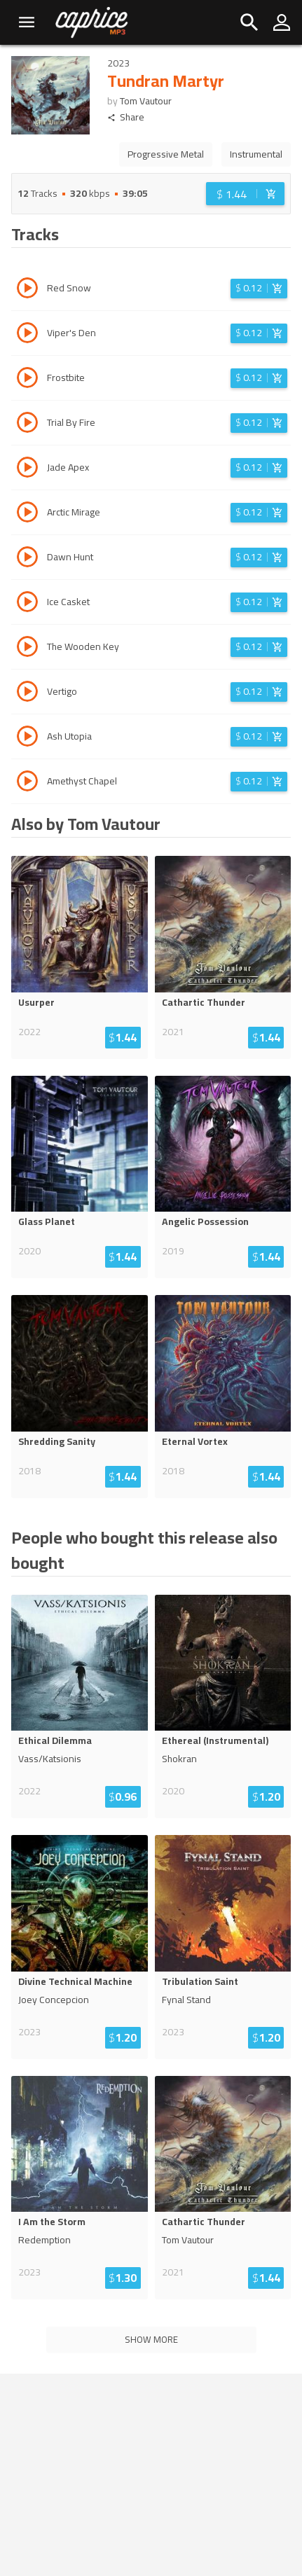  Describe the element at coordinates (27, 693) in the screenshot. I see `[Play track Vertigo]` at that location.